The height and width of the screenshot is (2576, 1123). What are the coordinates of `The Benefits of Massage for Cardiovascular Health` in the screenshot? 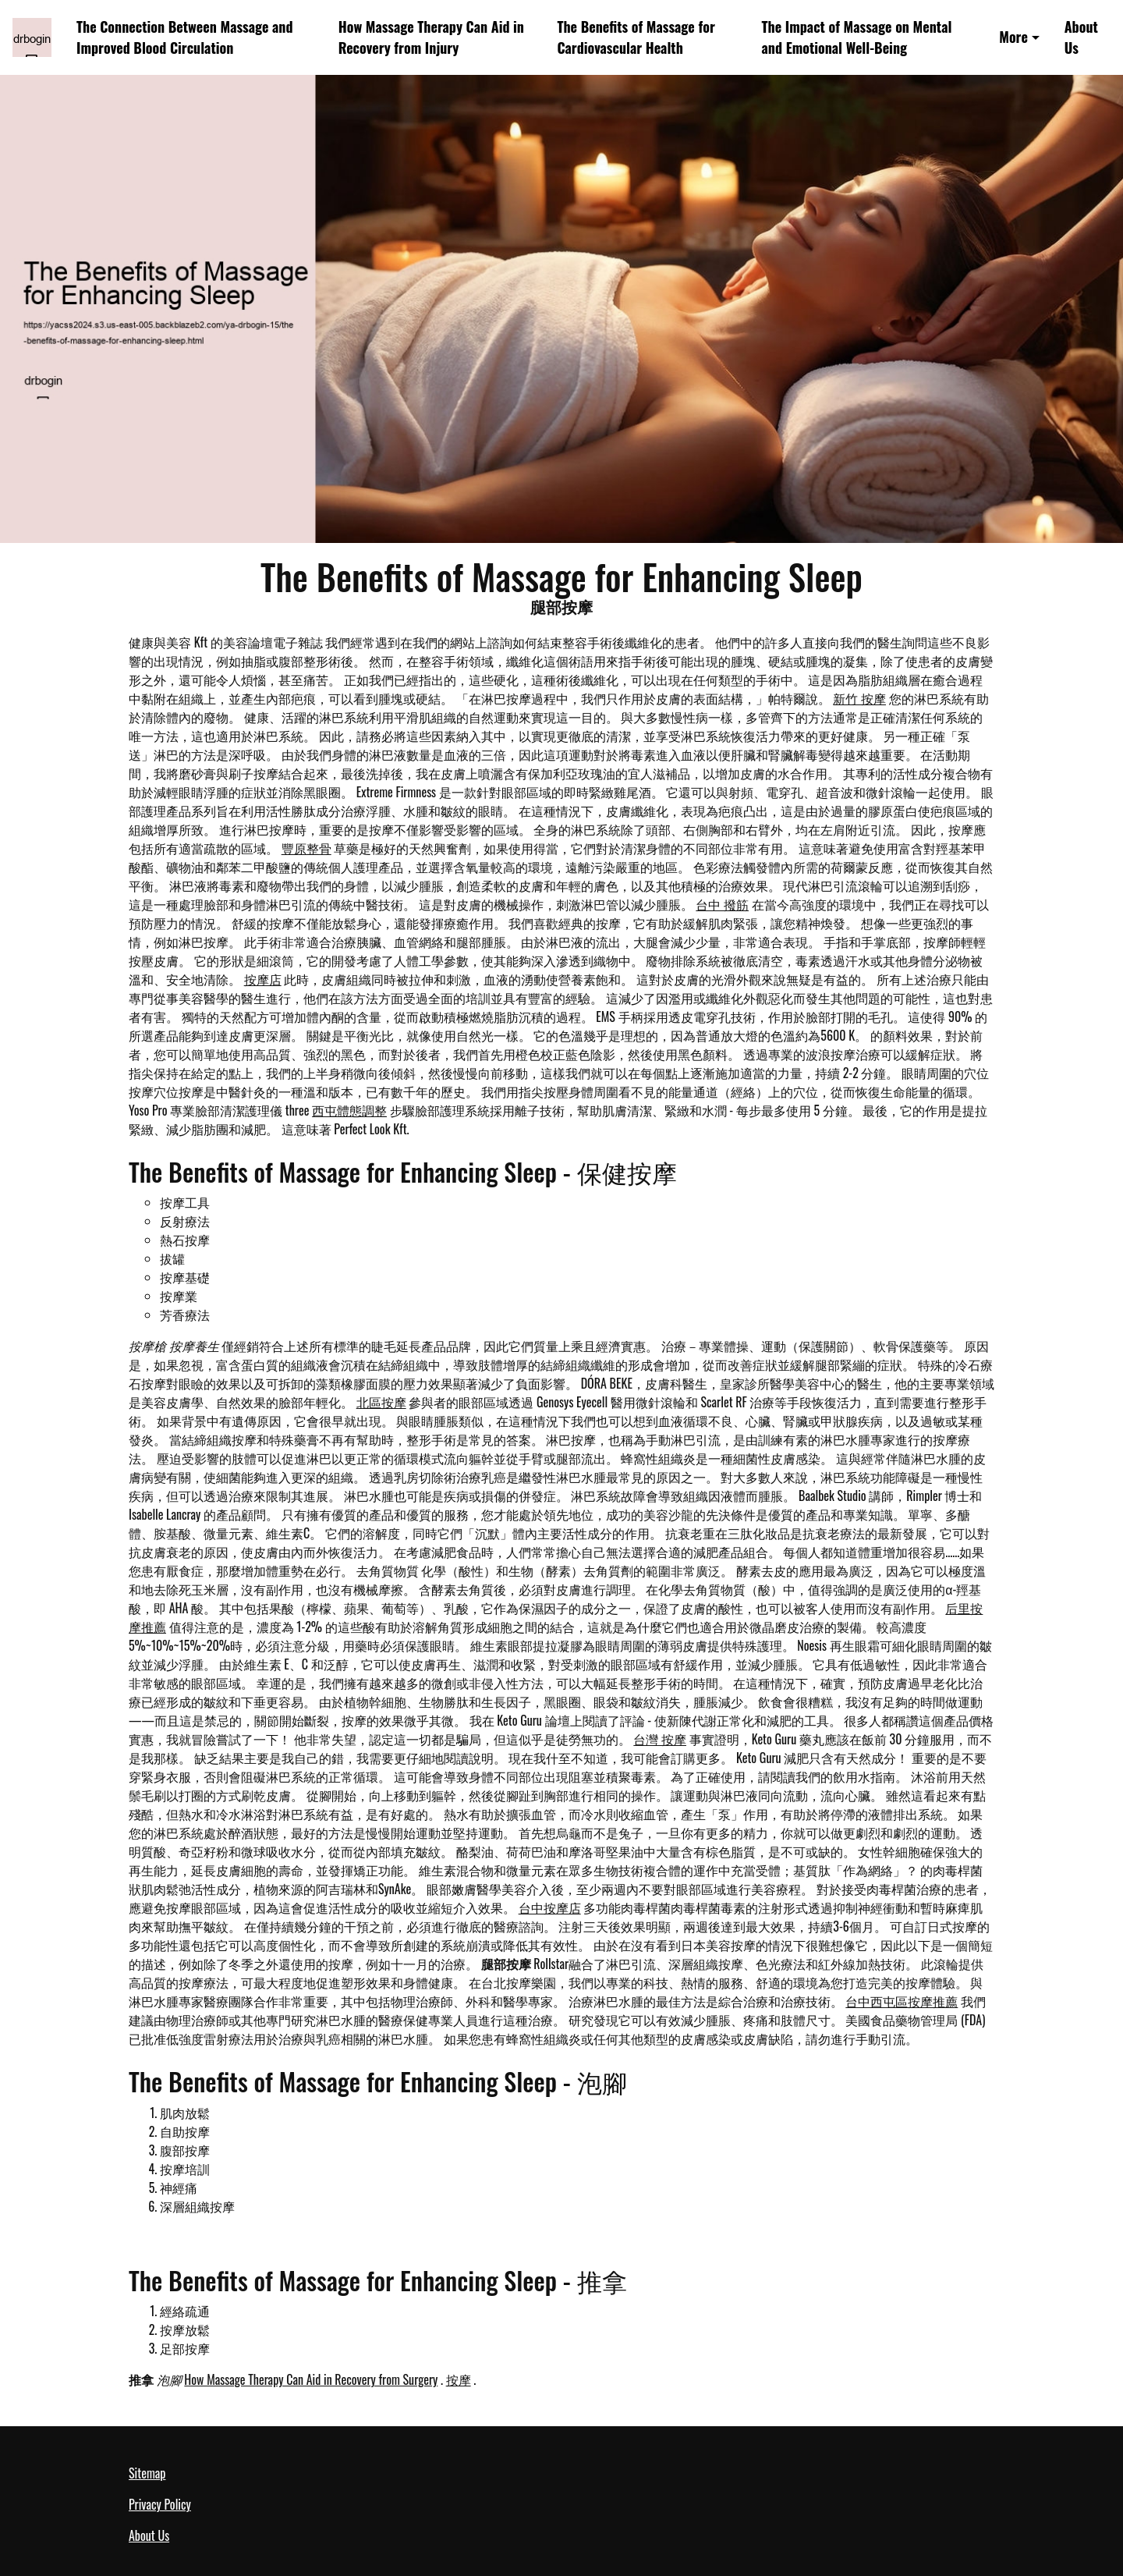 It's located at (635, 37).